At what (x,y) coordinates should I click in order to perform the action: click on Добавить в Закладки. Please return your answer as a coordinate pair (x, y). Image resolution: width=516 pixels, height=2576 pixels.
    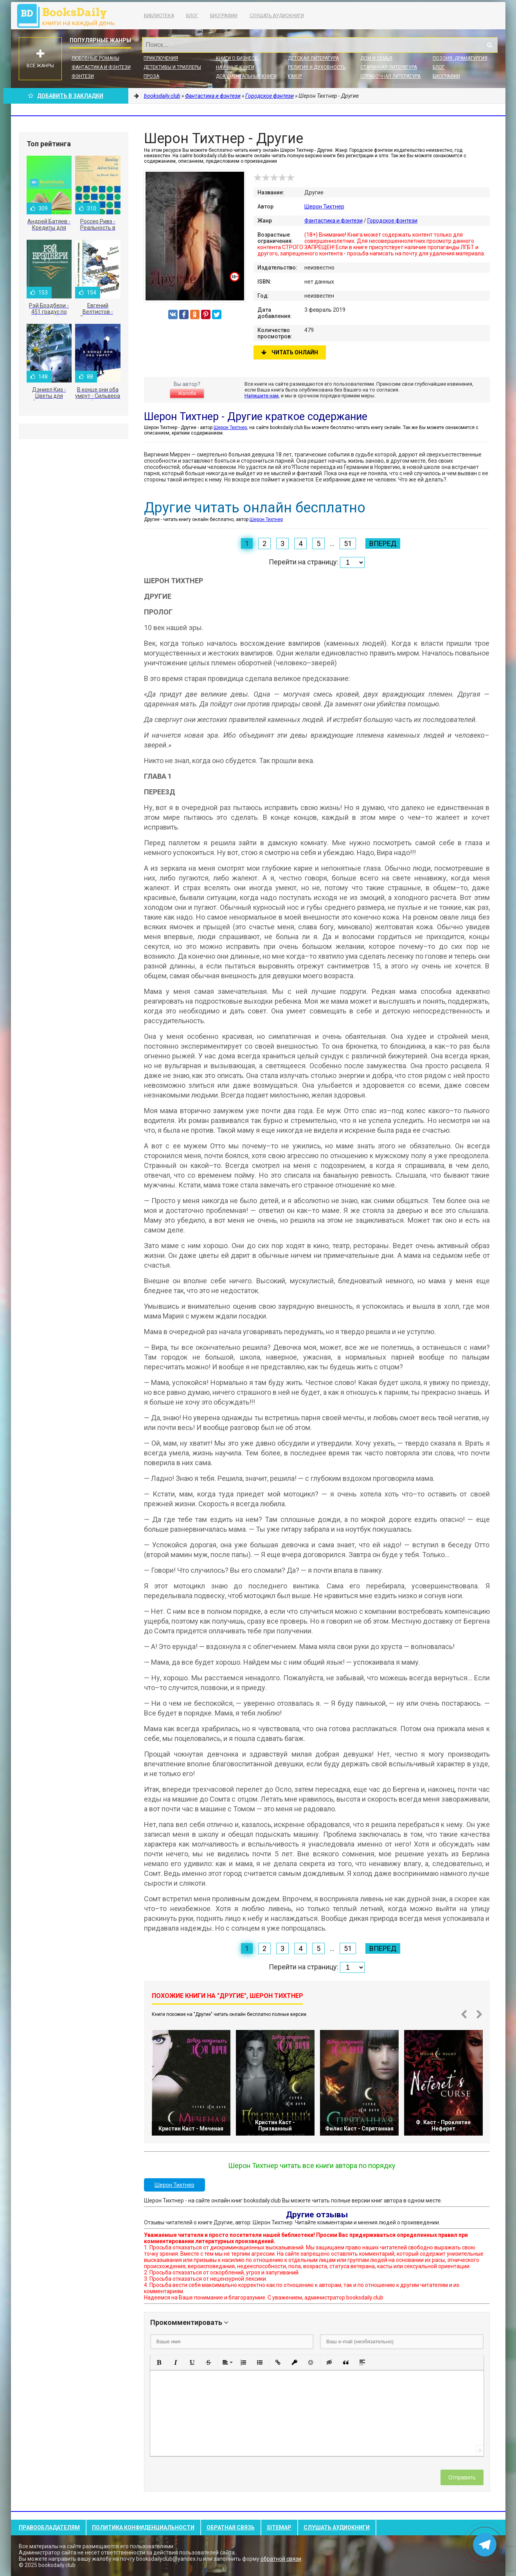
    Looking at the image, I should click on (65, 96).